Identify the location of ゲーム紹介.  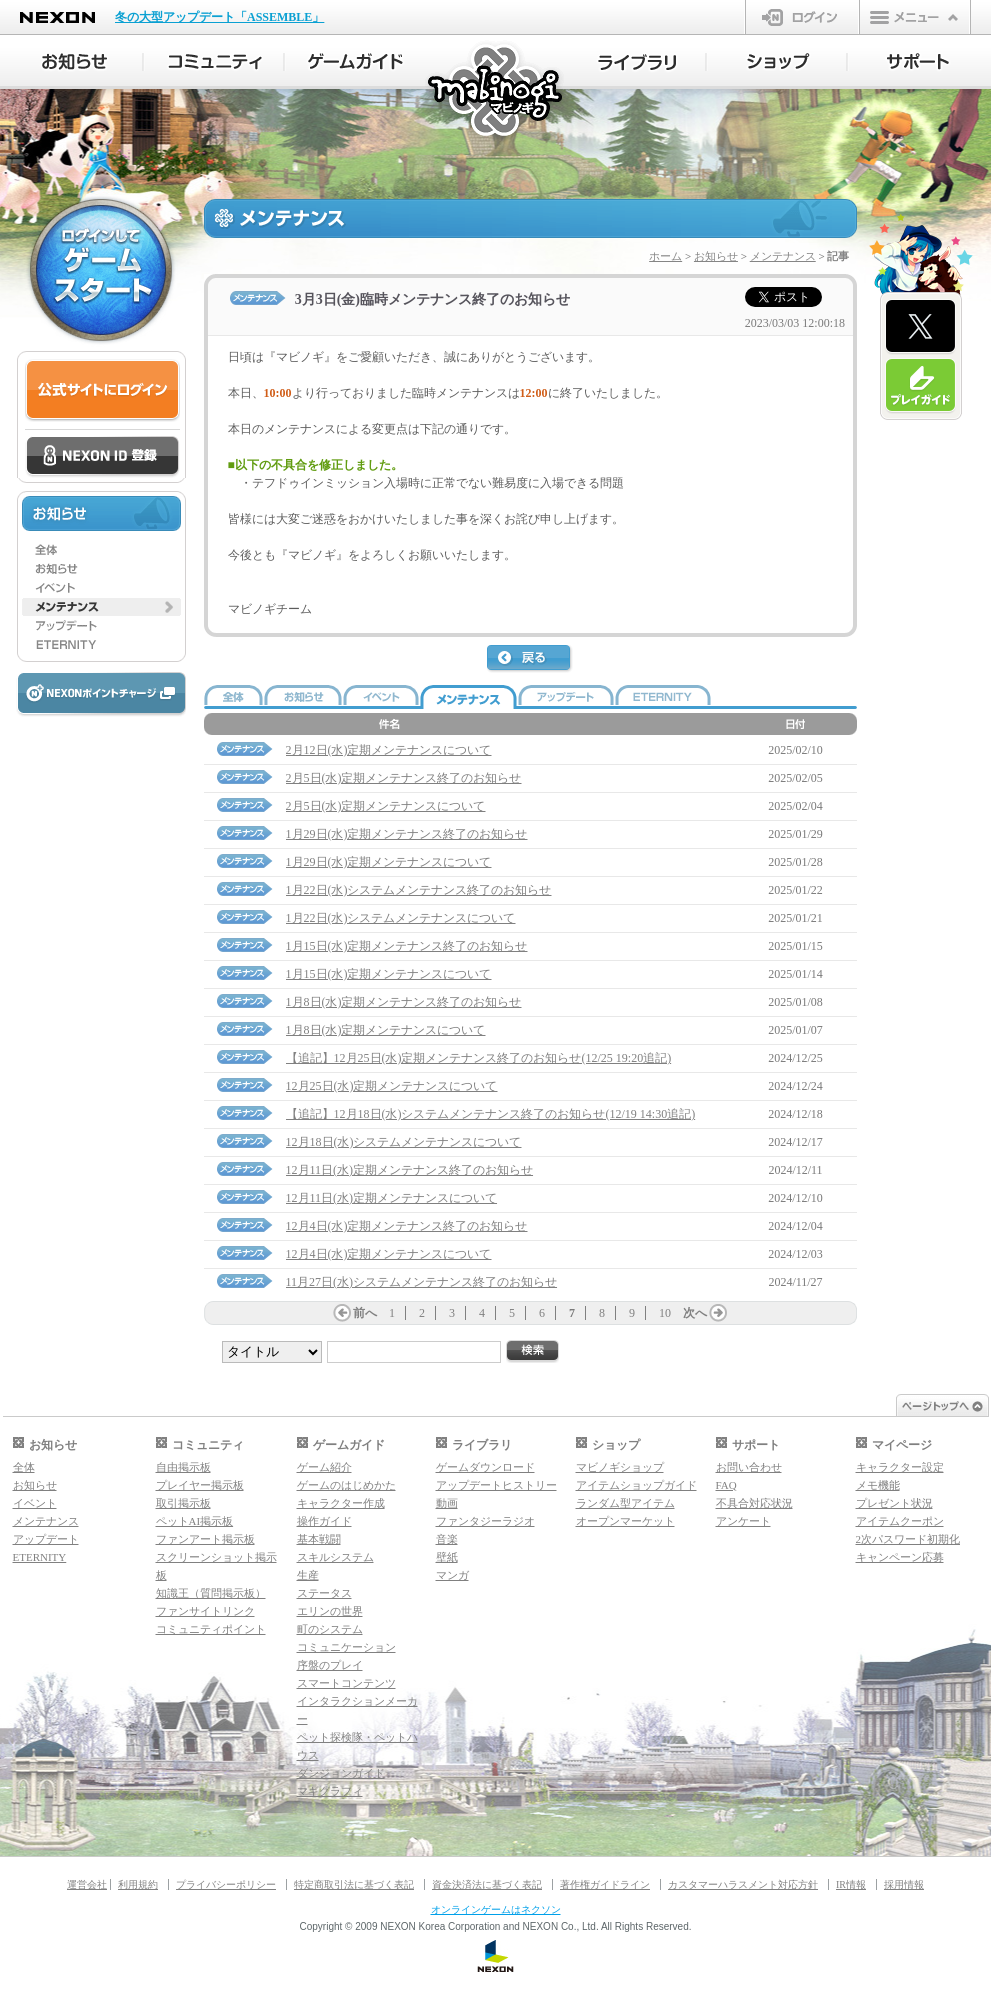
(324, 1467).